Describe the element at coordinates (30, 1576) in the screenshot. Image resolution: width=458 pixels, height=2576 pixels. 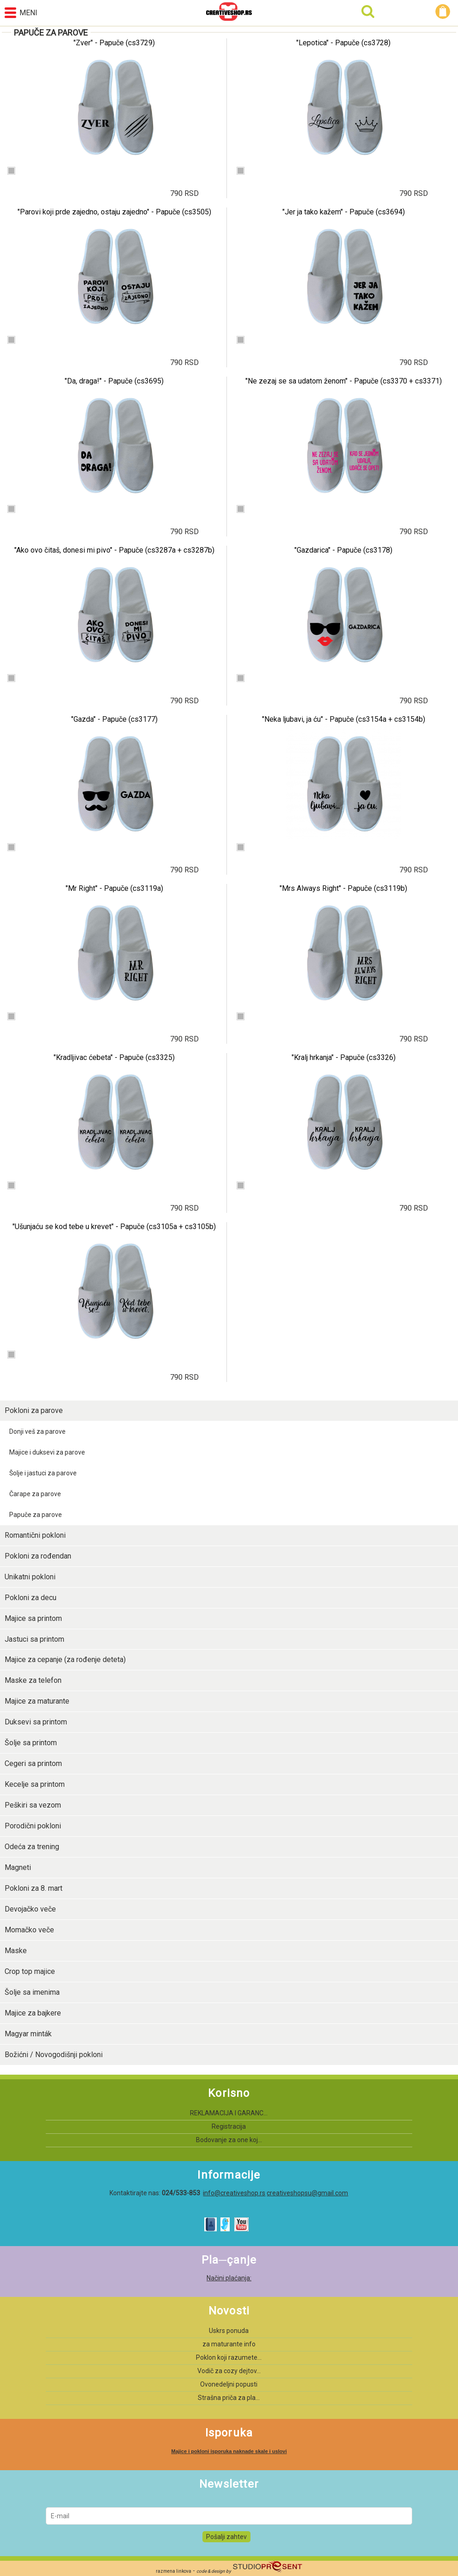
I see `Unikatni pokloni` at that location.